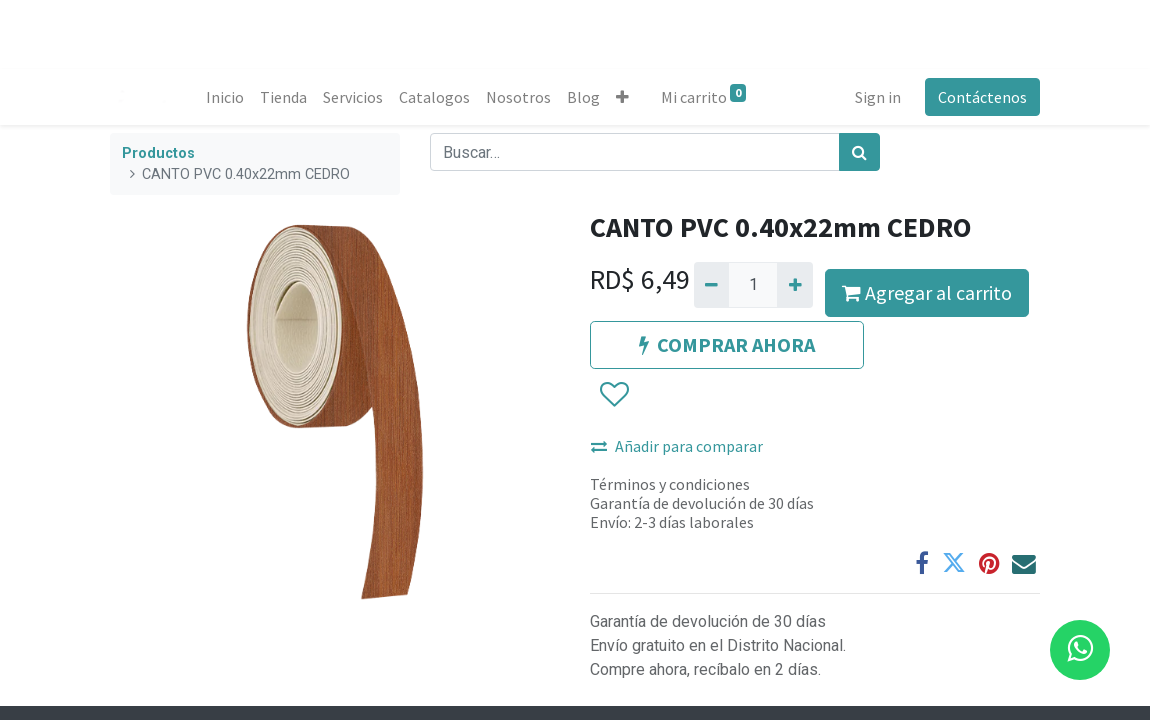  Describe the element at coordinates (878, 97) in the screenshot. I see `Sign in` at that location.